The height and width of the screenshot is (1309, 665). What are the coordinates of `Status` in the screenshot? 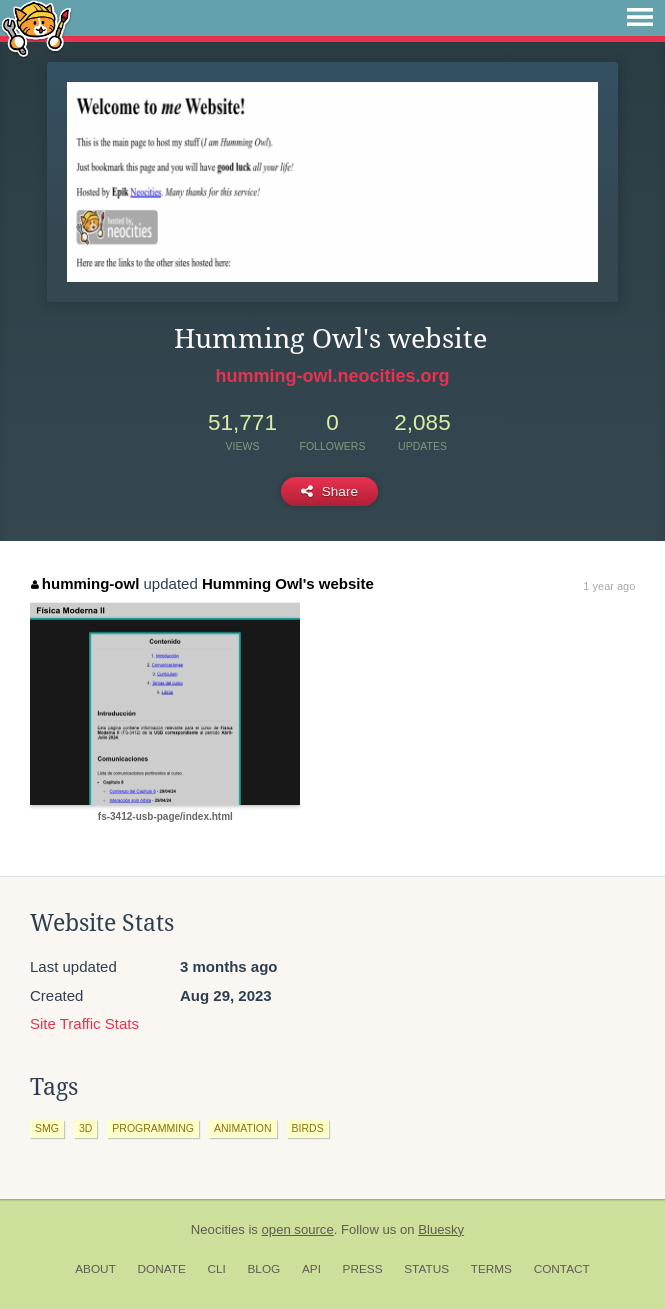 It's located at (426, 1269).